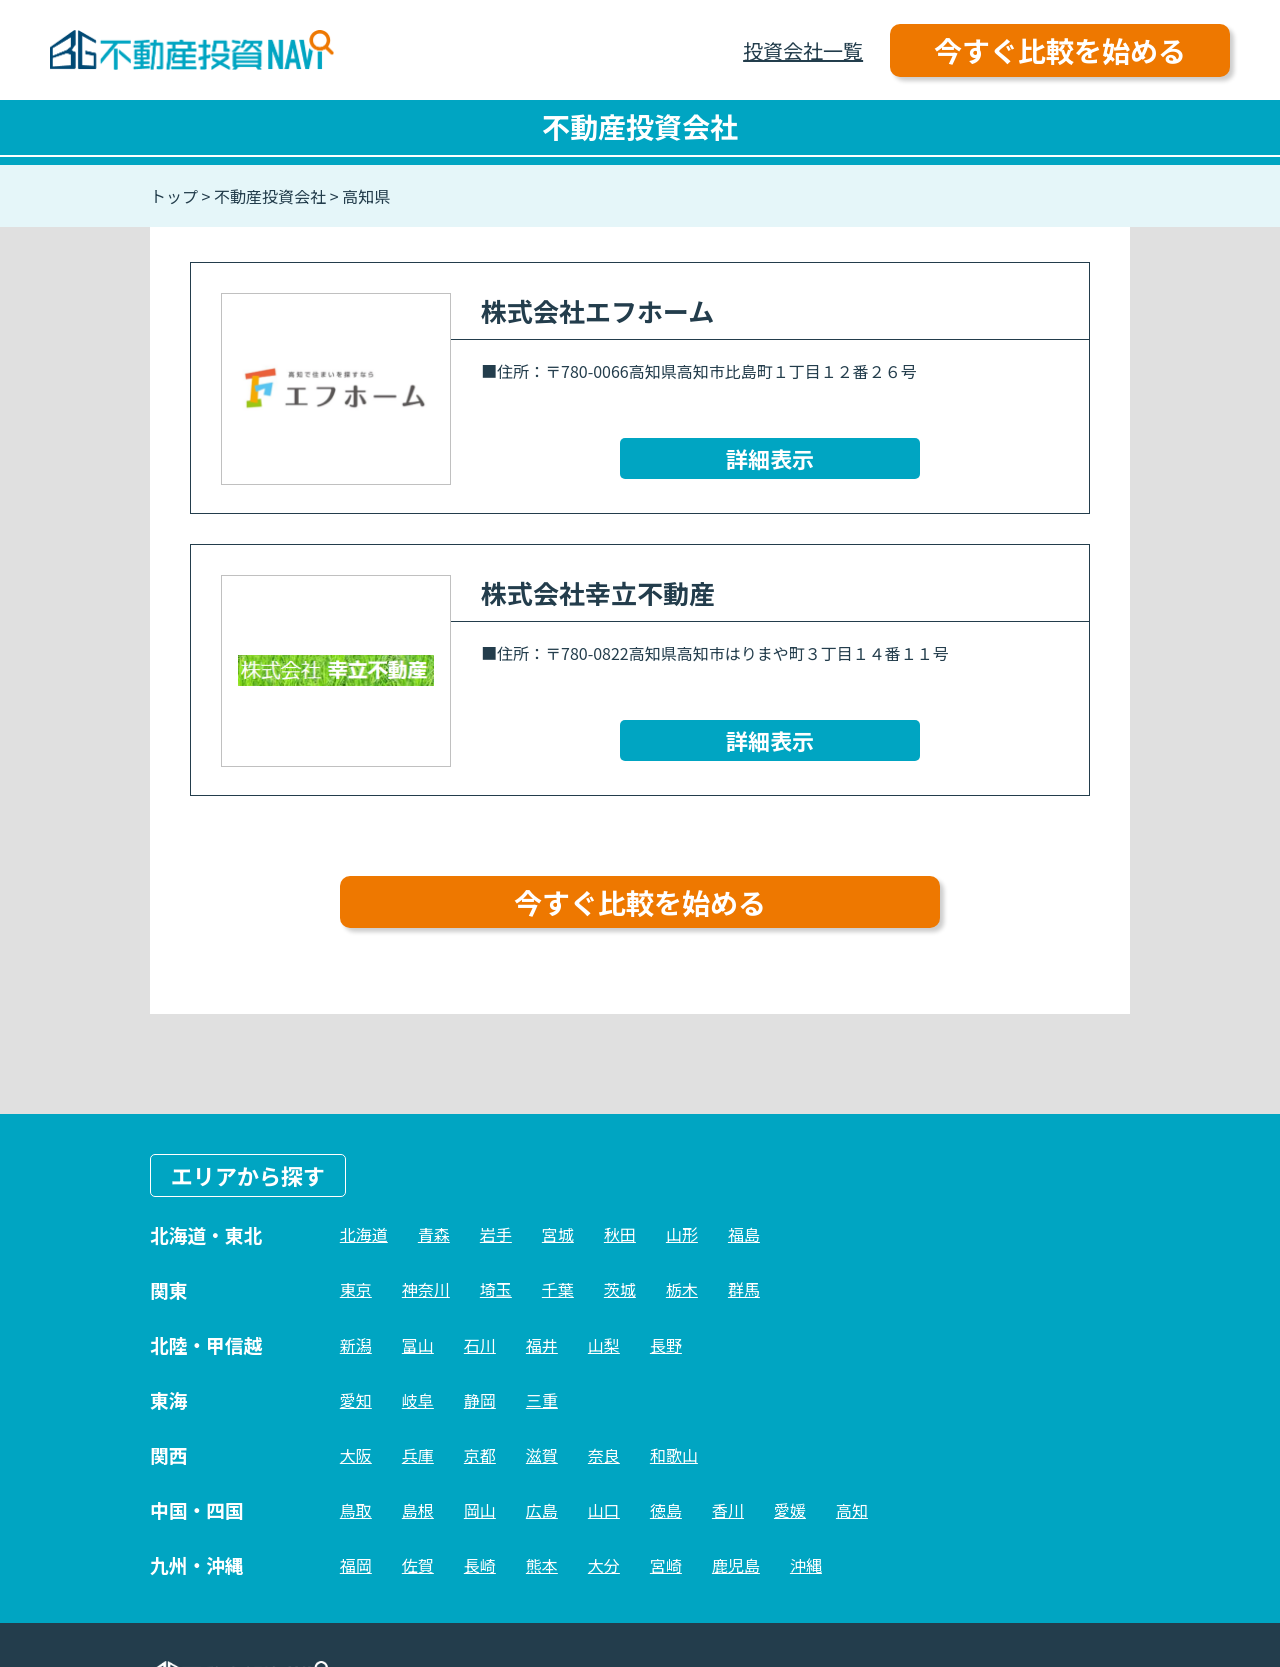 The height and width of the screenshot is (1667, 1280). I want to click on 熊本, so click(542, 1565).